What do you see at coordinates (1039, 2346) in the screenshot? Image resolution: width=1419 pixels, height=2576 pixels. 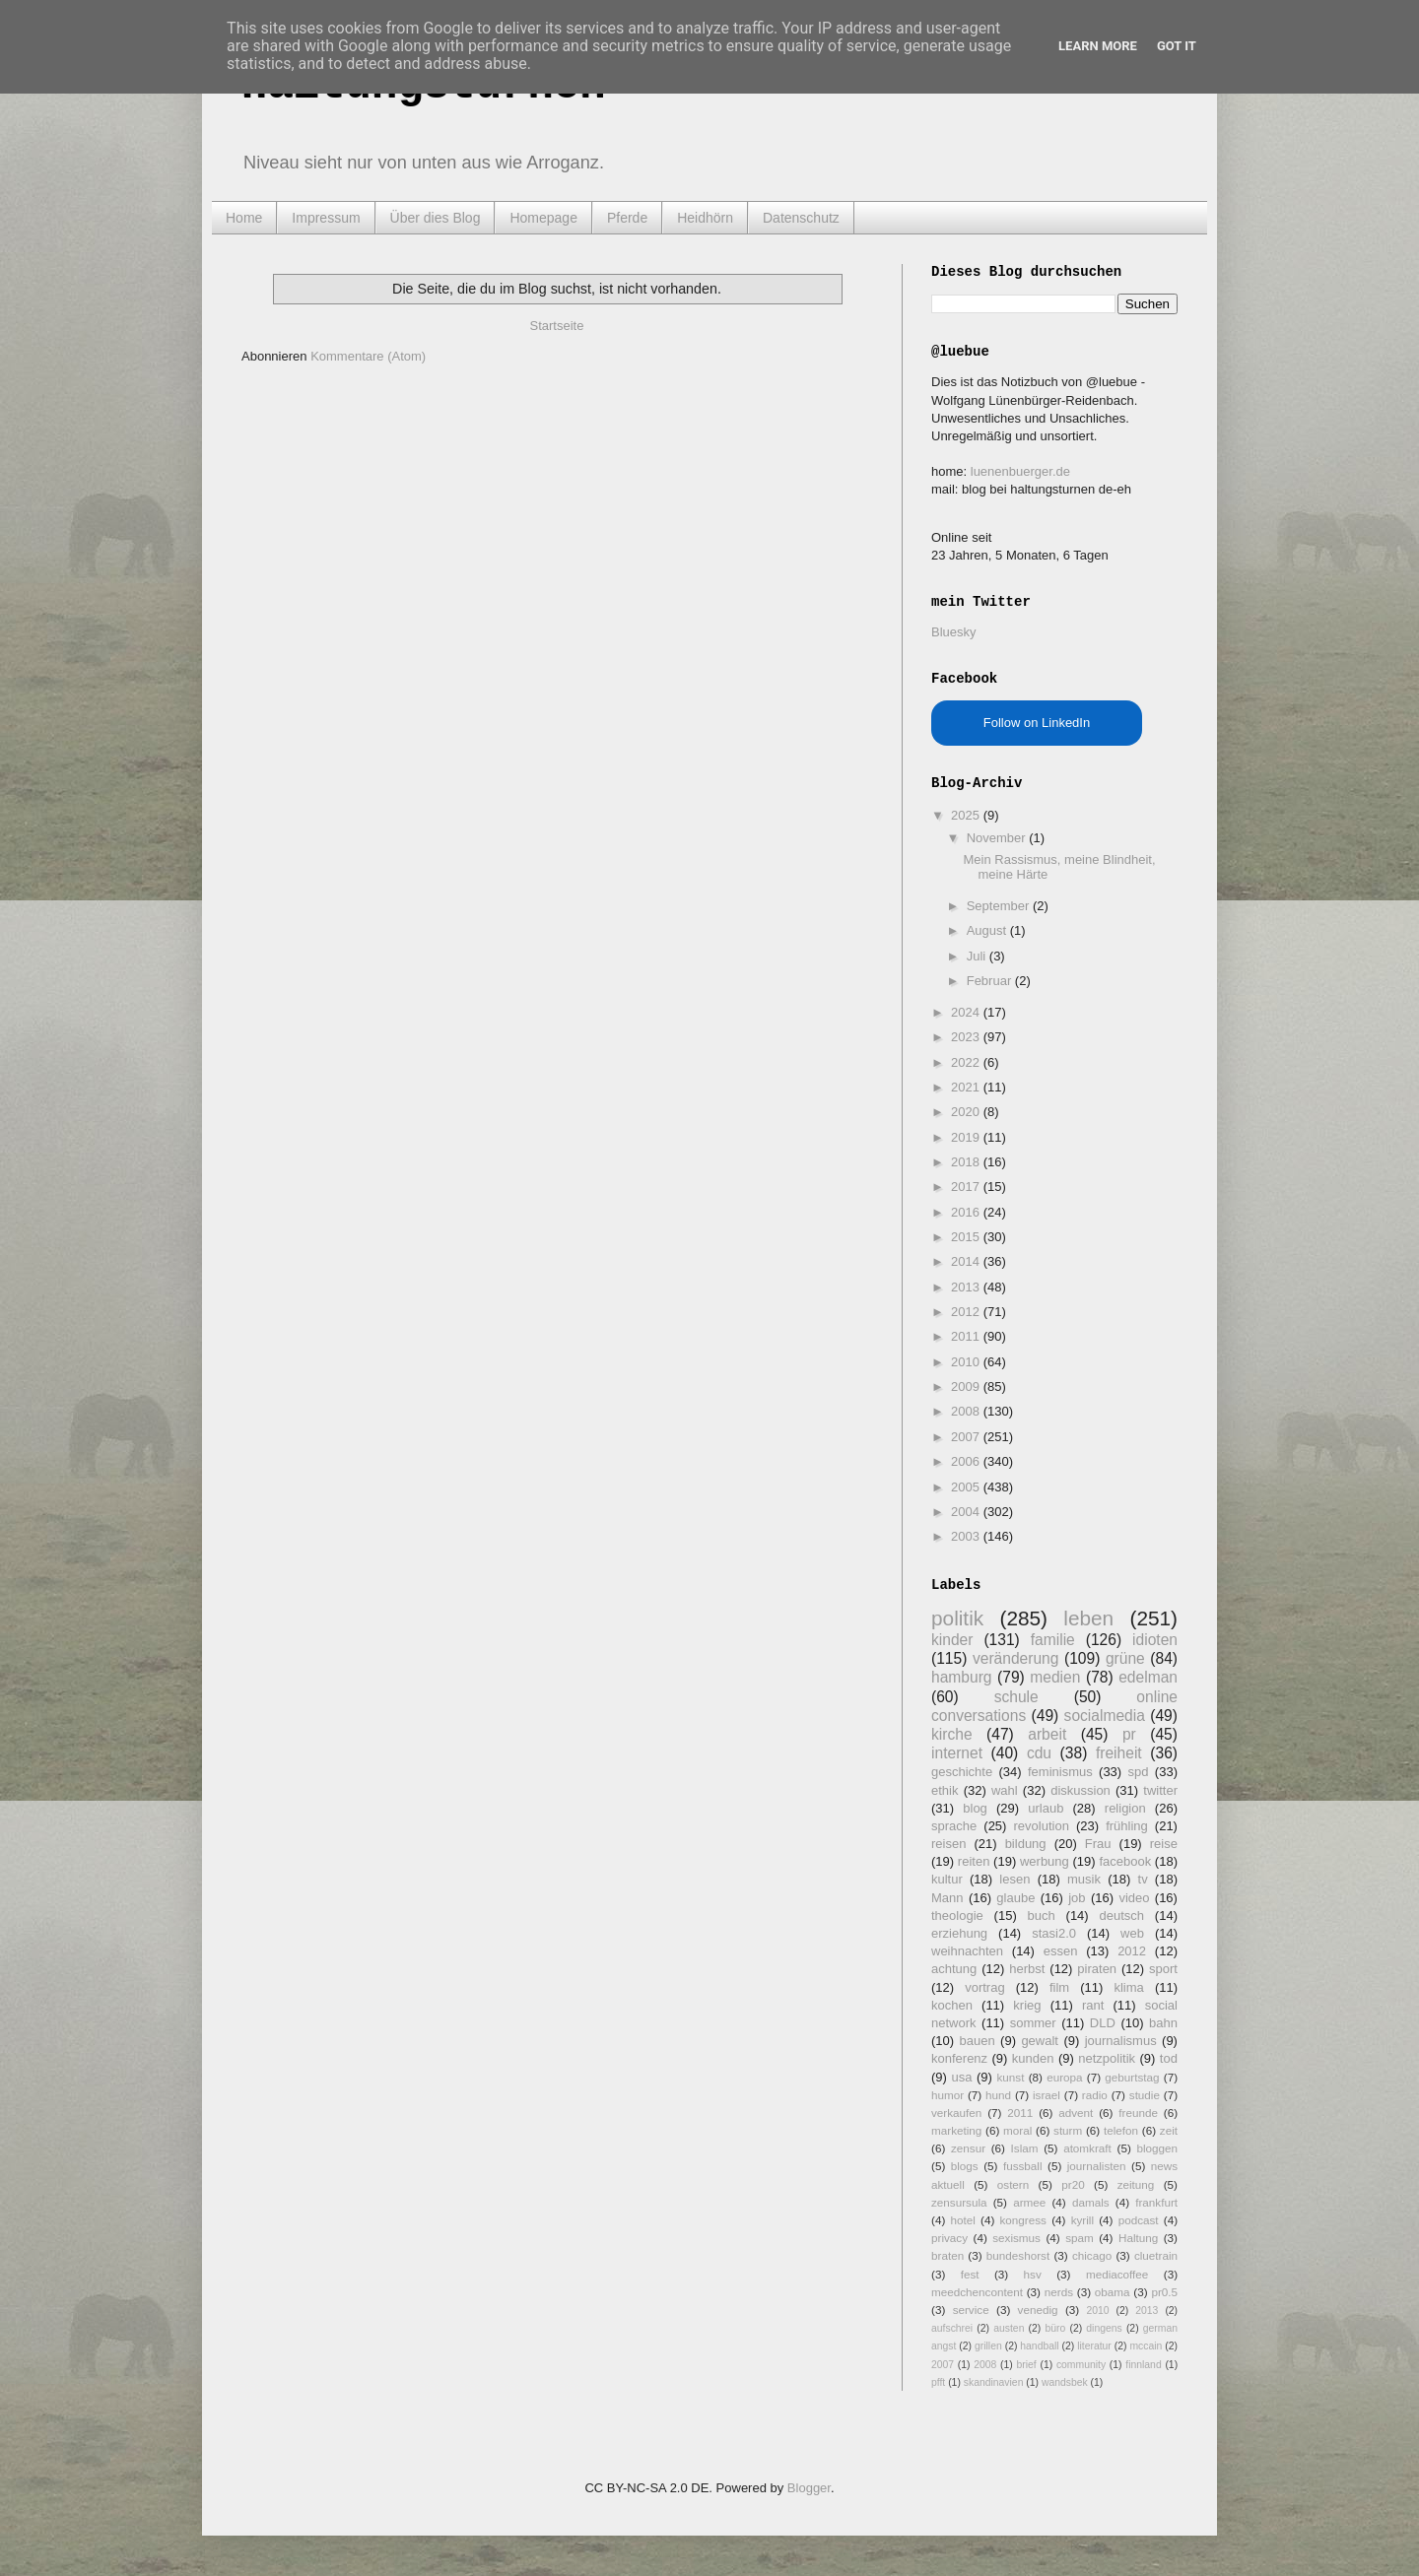 I see `handball` at bounding box center [1039, 2346].